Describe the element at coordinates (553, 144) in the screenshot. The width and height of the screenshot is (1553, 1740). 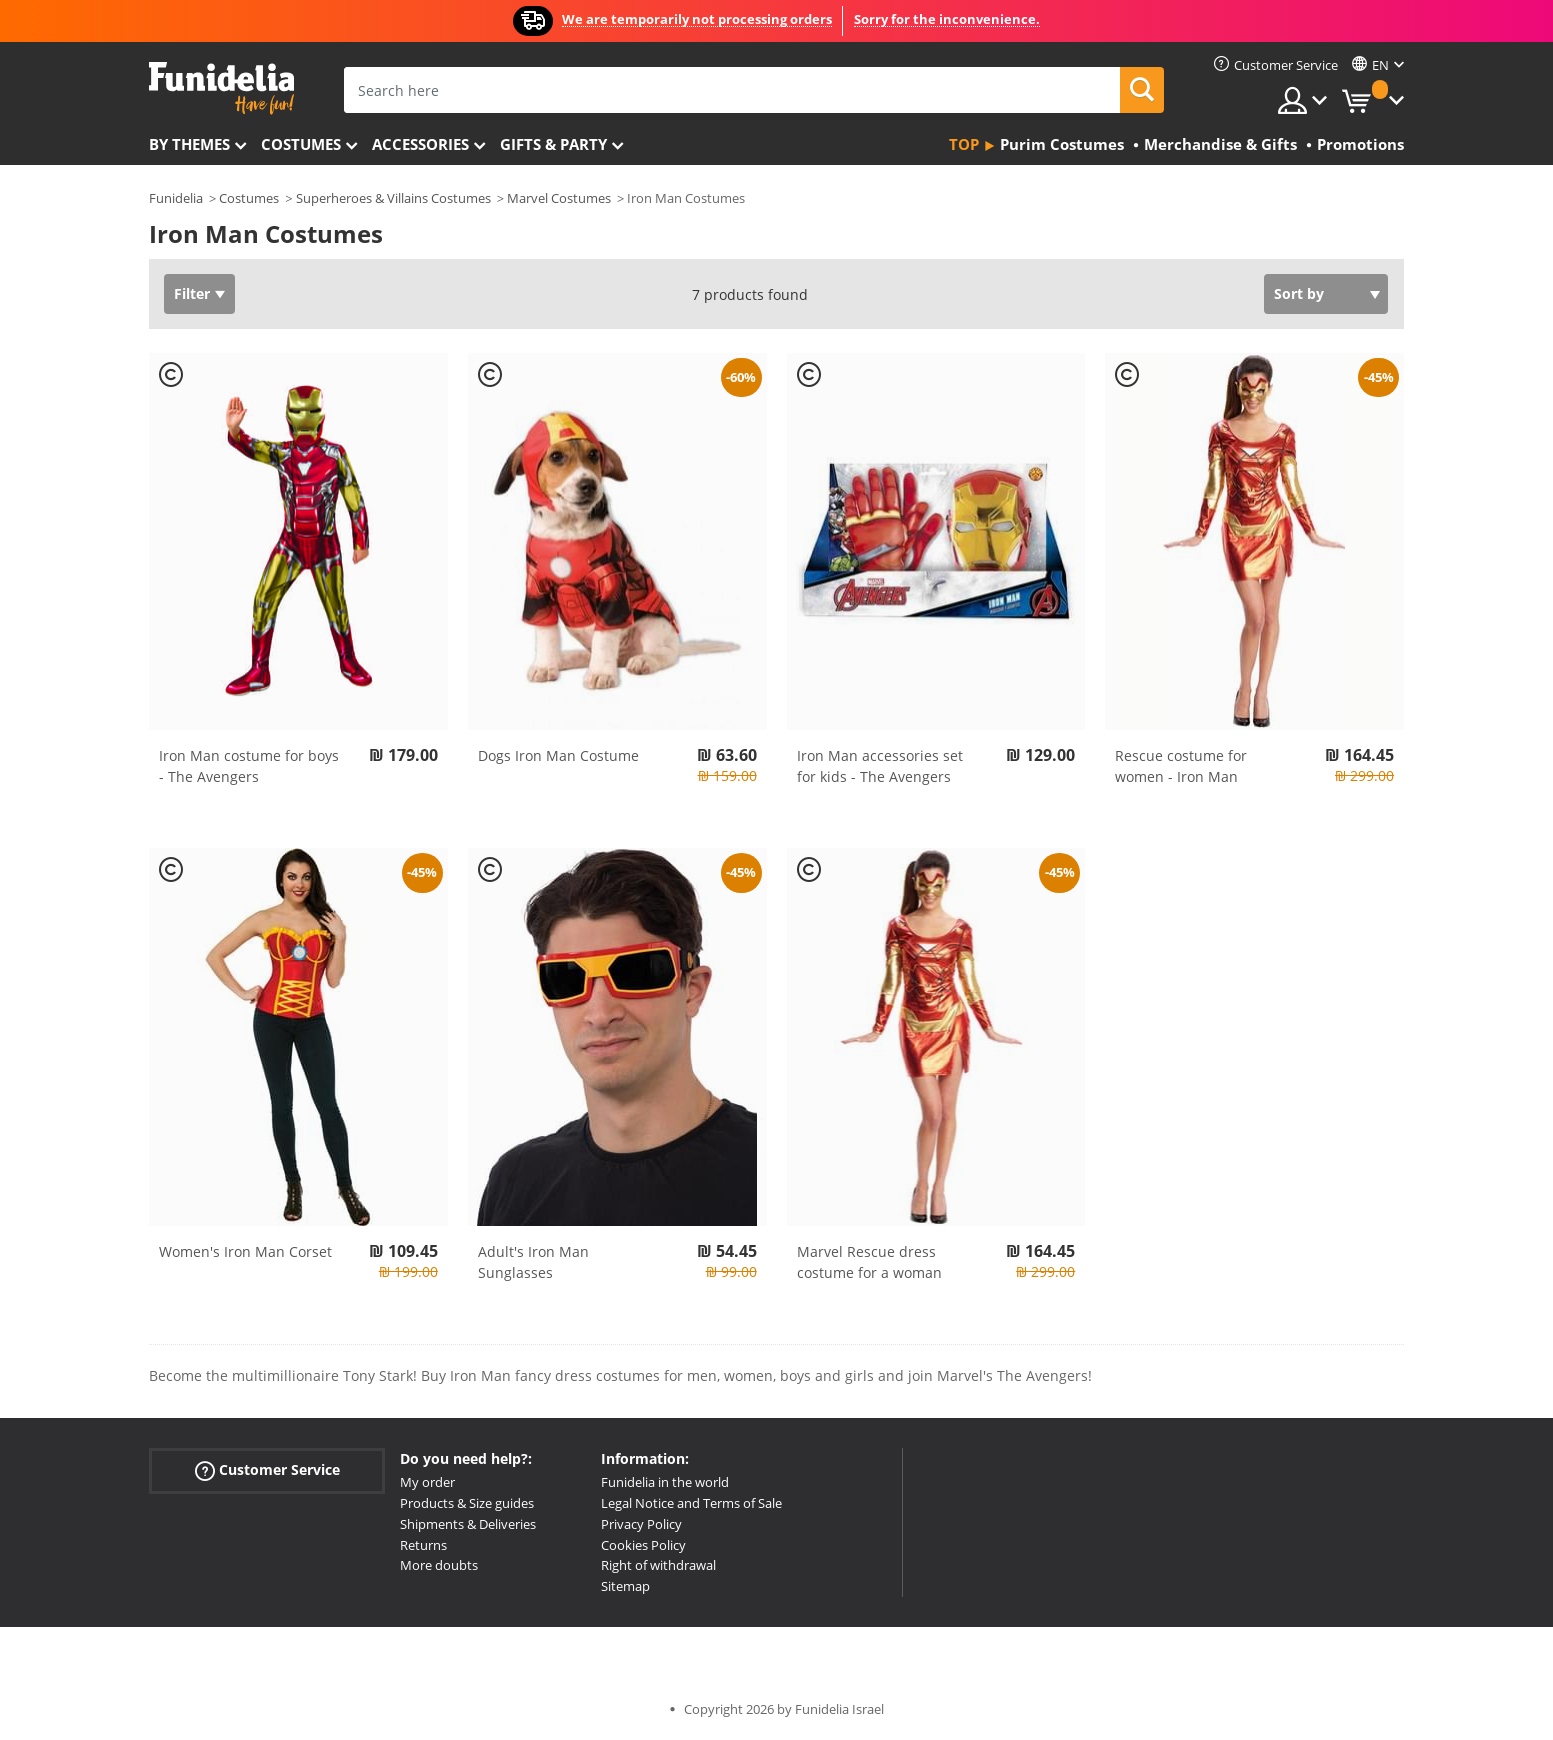
I see `Gifts & Party` at that location.